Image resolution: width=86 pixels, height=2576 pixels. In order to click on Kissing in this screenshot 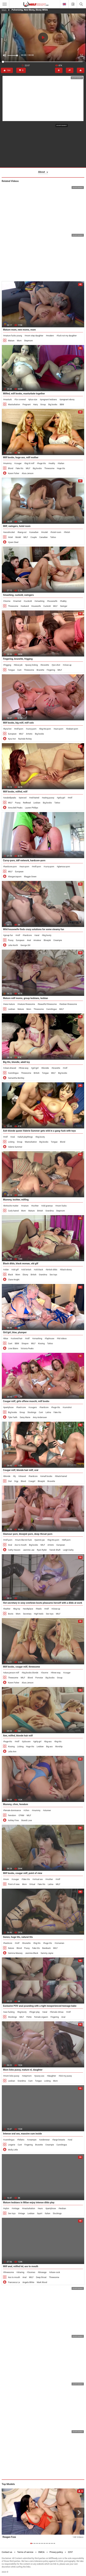, I will do `click(41, 1343)`.